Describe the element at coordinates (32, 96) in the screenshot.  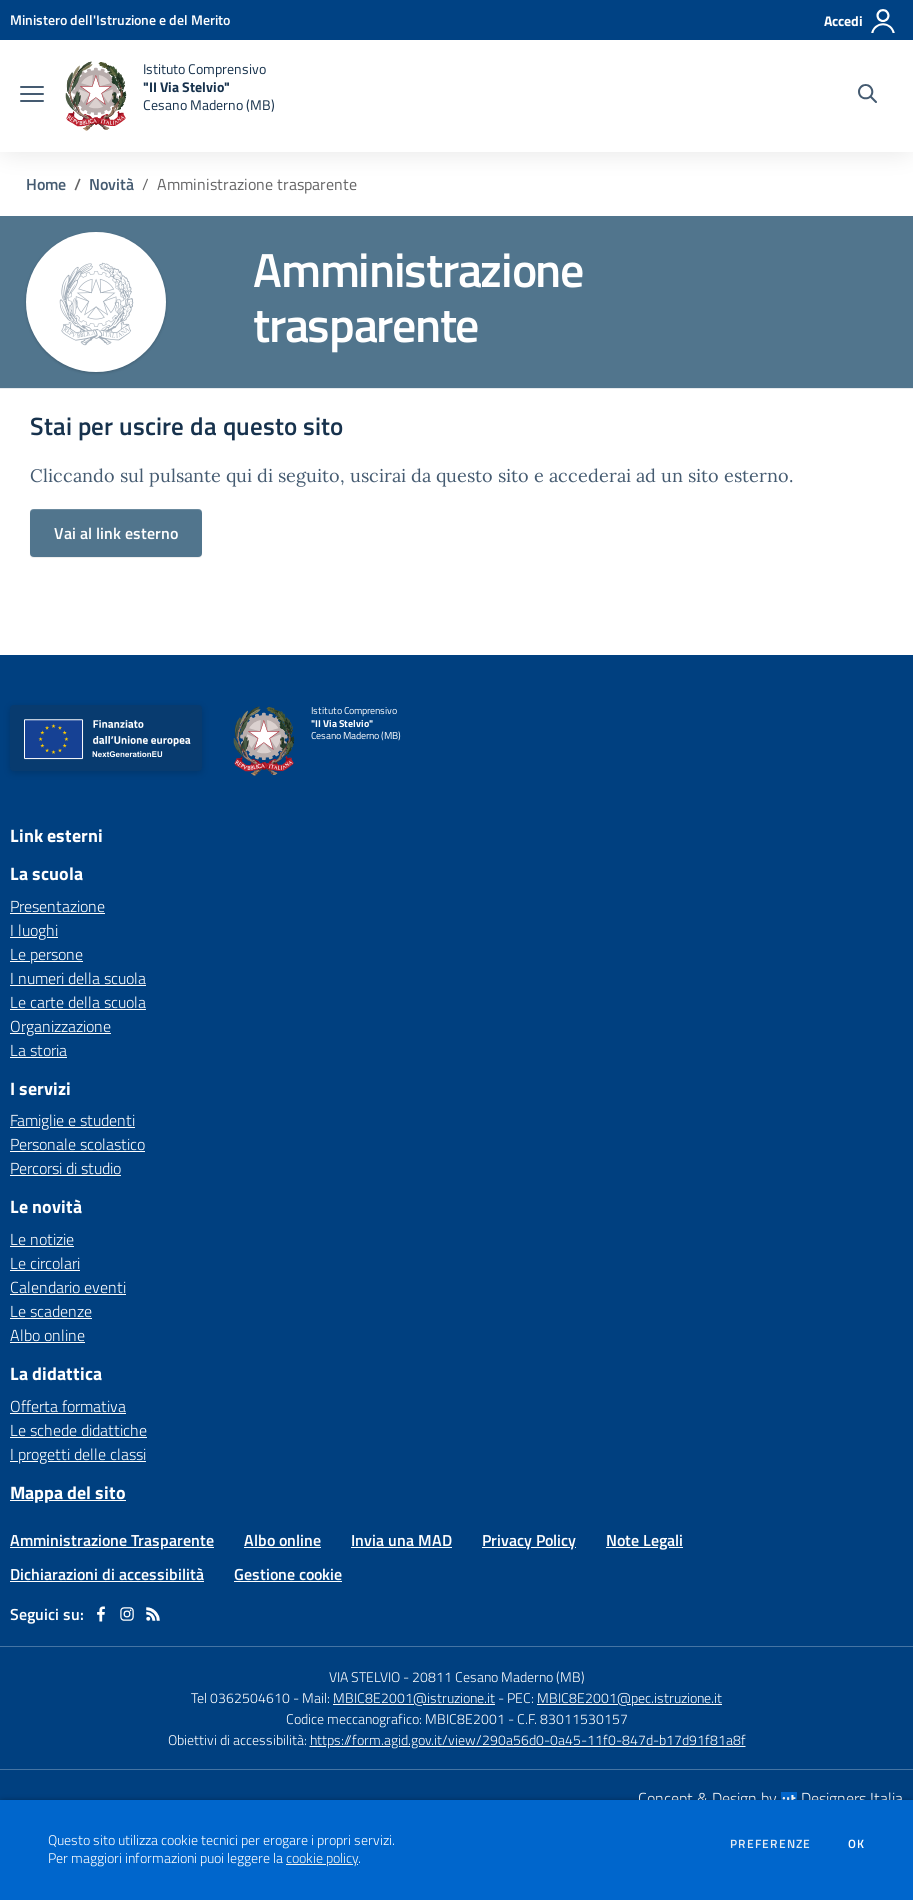
I see `[apri chiudi navigazione]` at that location.